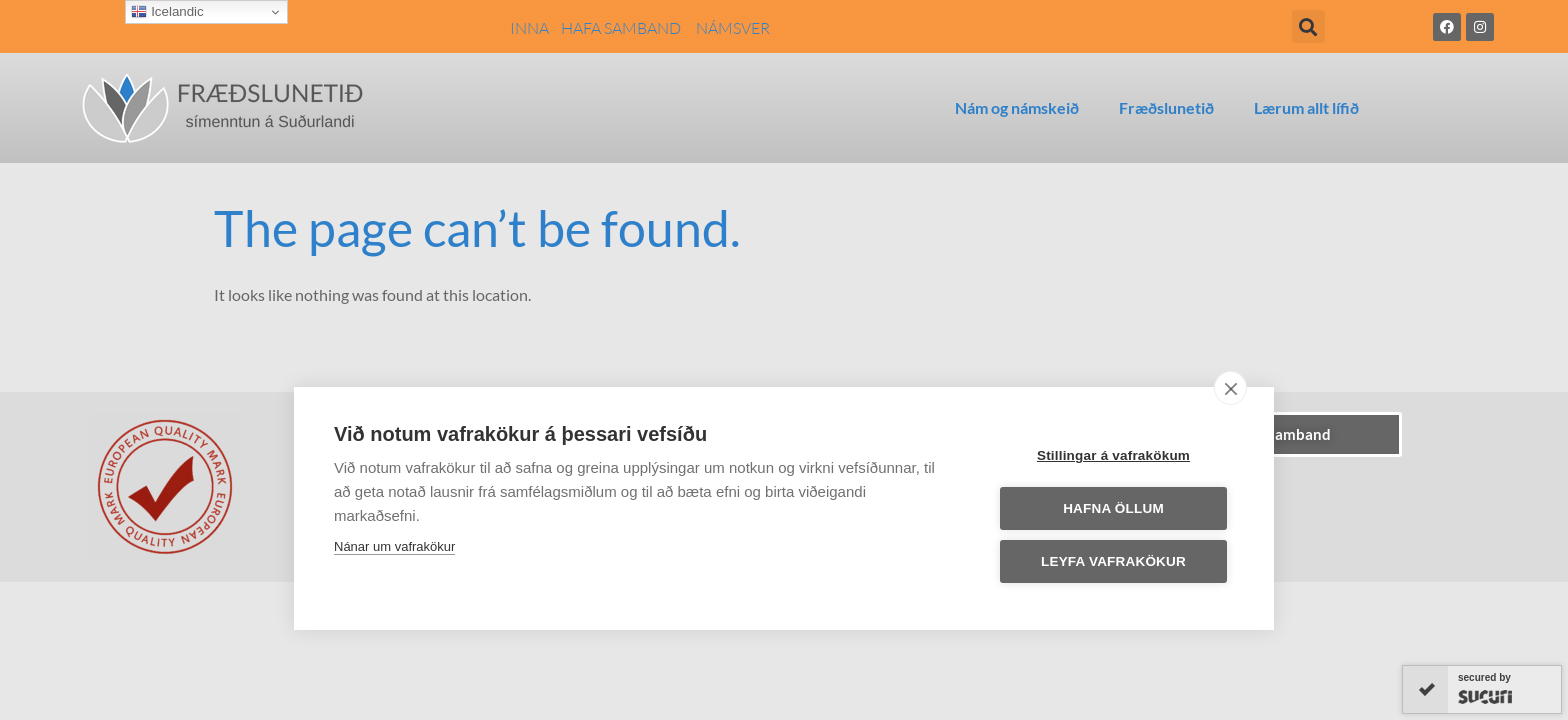  I want to click on Leyfa vafrakökur, so click(1113, 561).